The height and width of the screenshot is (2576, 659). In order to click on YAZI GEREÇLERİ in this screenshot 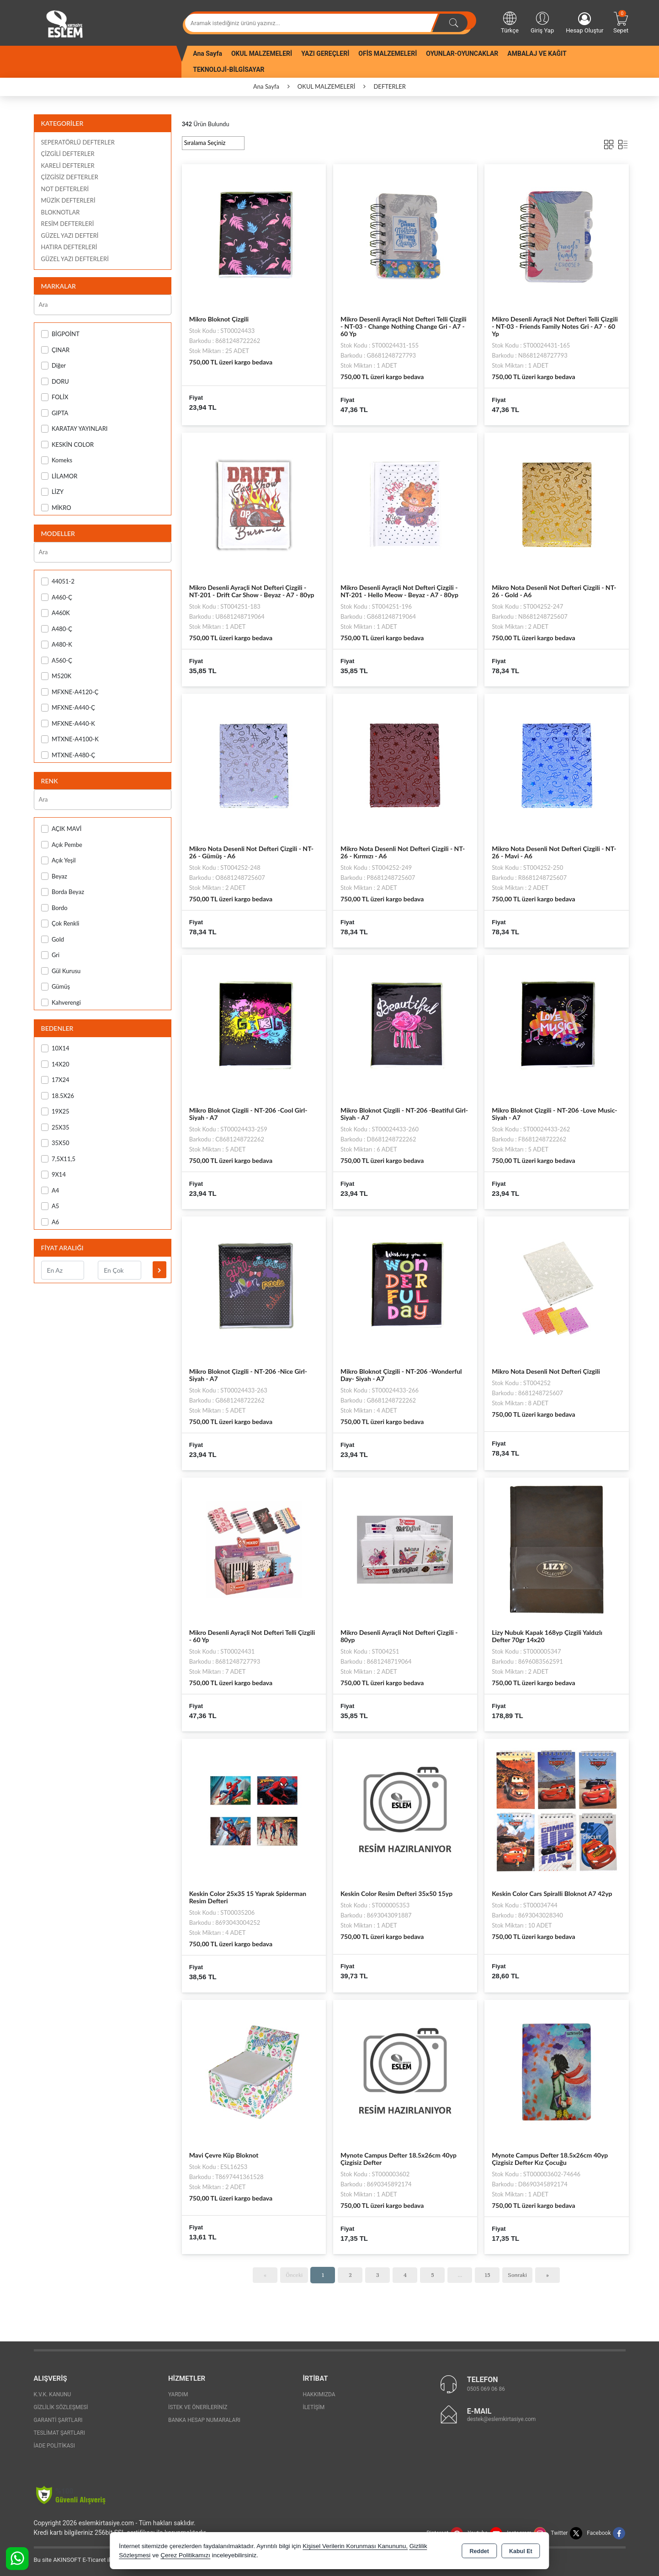, I will do `click(325, 53)`.